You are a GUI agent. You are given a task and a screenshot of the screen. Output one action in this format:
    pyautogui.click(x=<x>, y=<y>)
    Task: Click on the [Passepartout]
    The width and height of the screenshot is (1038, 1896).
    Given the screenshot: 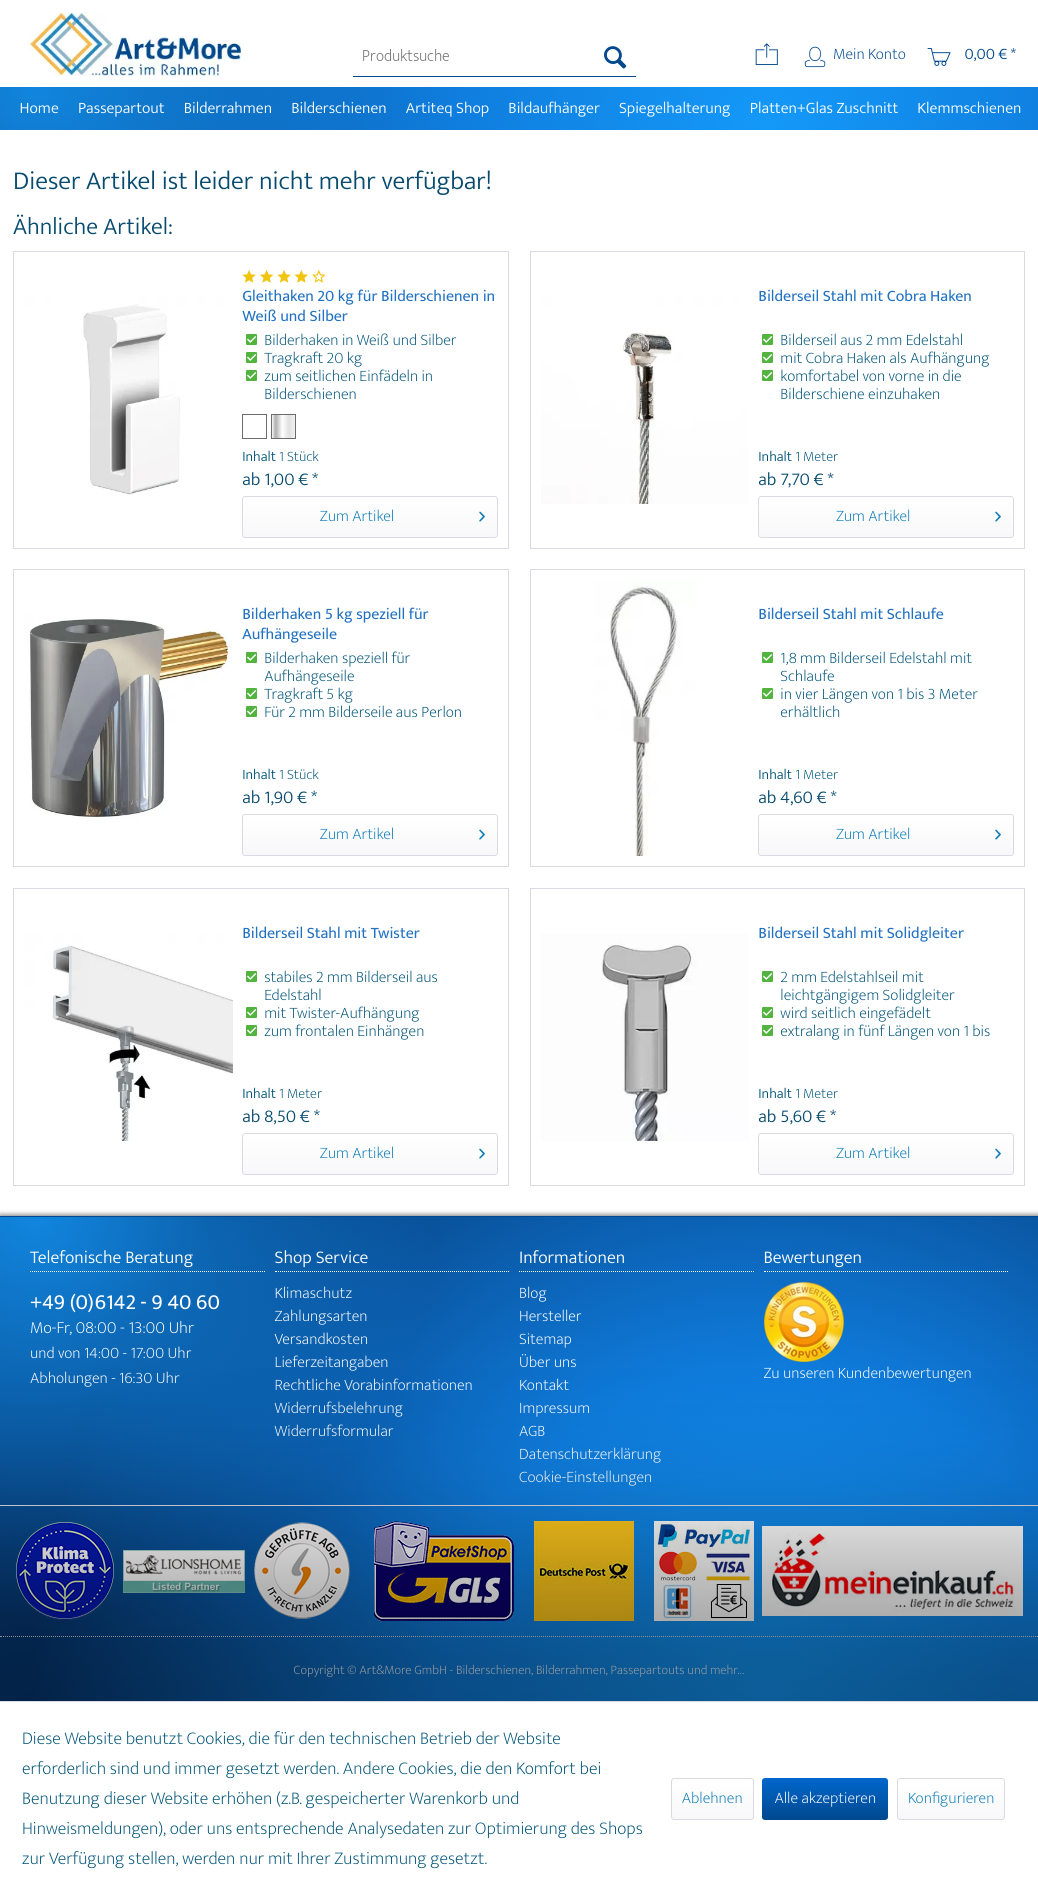 What is the action you would take?
    pyautogui.click(x=121, y=108)
    